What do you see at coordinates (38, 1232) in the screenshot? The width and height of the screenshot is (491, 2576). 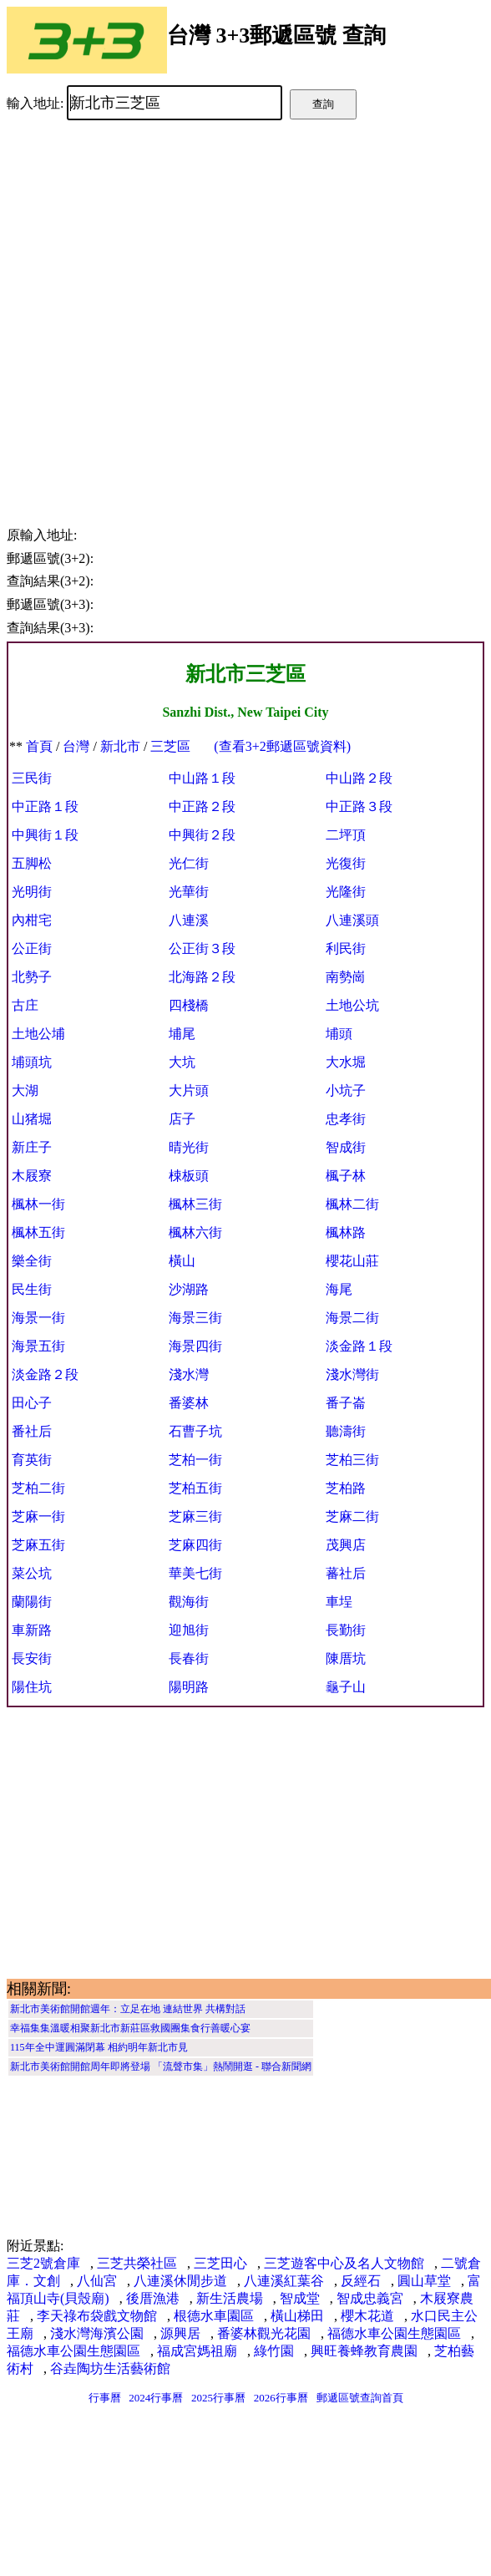 I see `楓林五街` at bounding box center [38, 1232].